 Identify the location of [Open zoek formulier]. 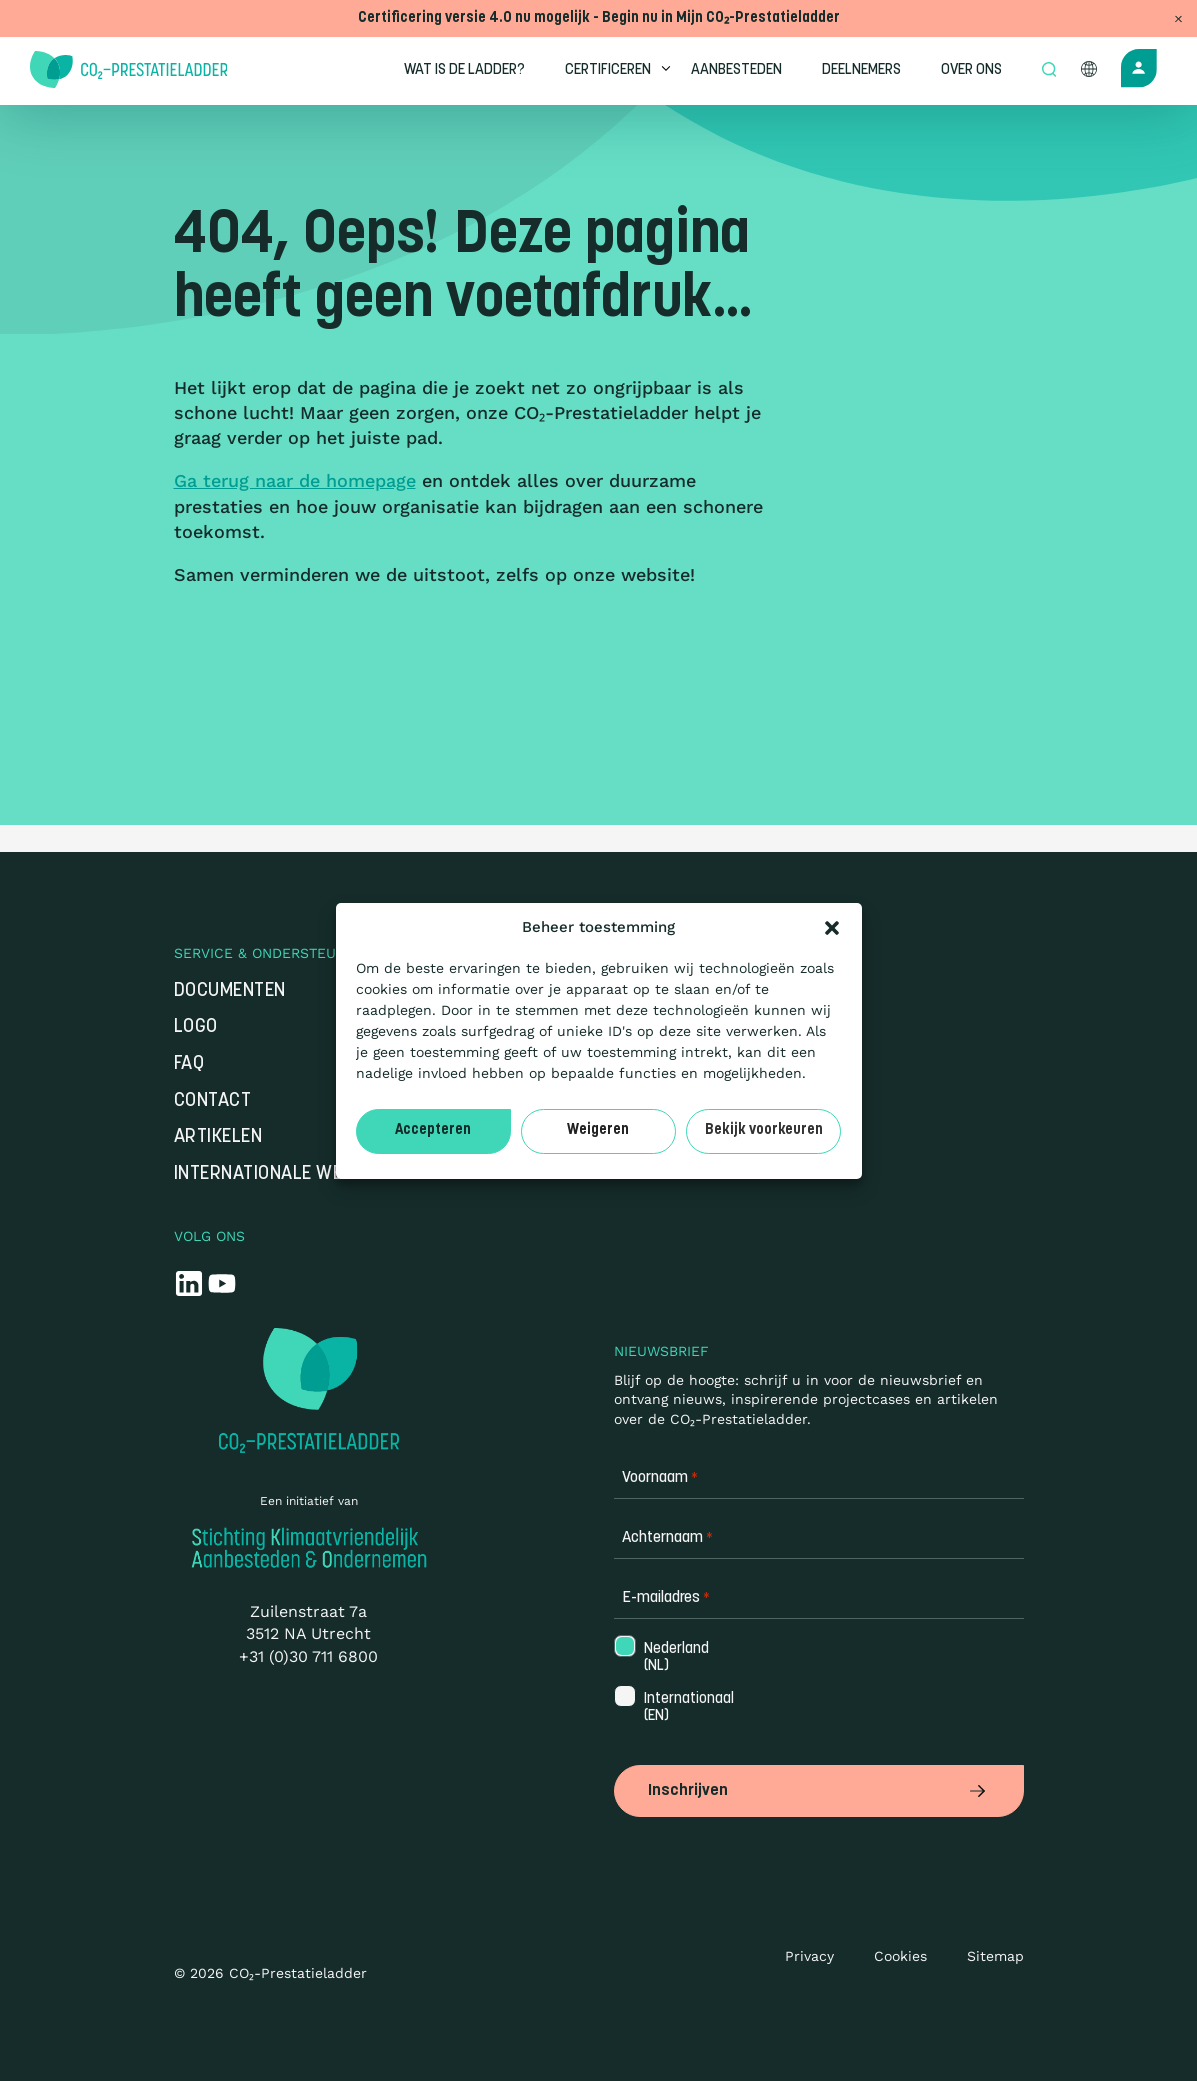
(1051, 71).